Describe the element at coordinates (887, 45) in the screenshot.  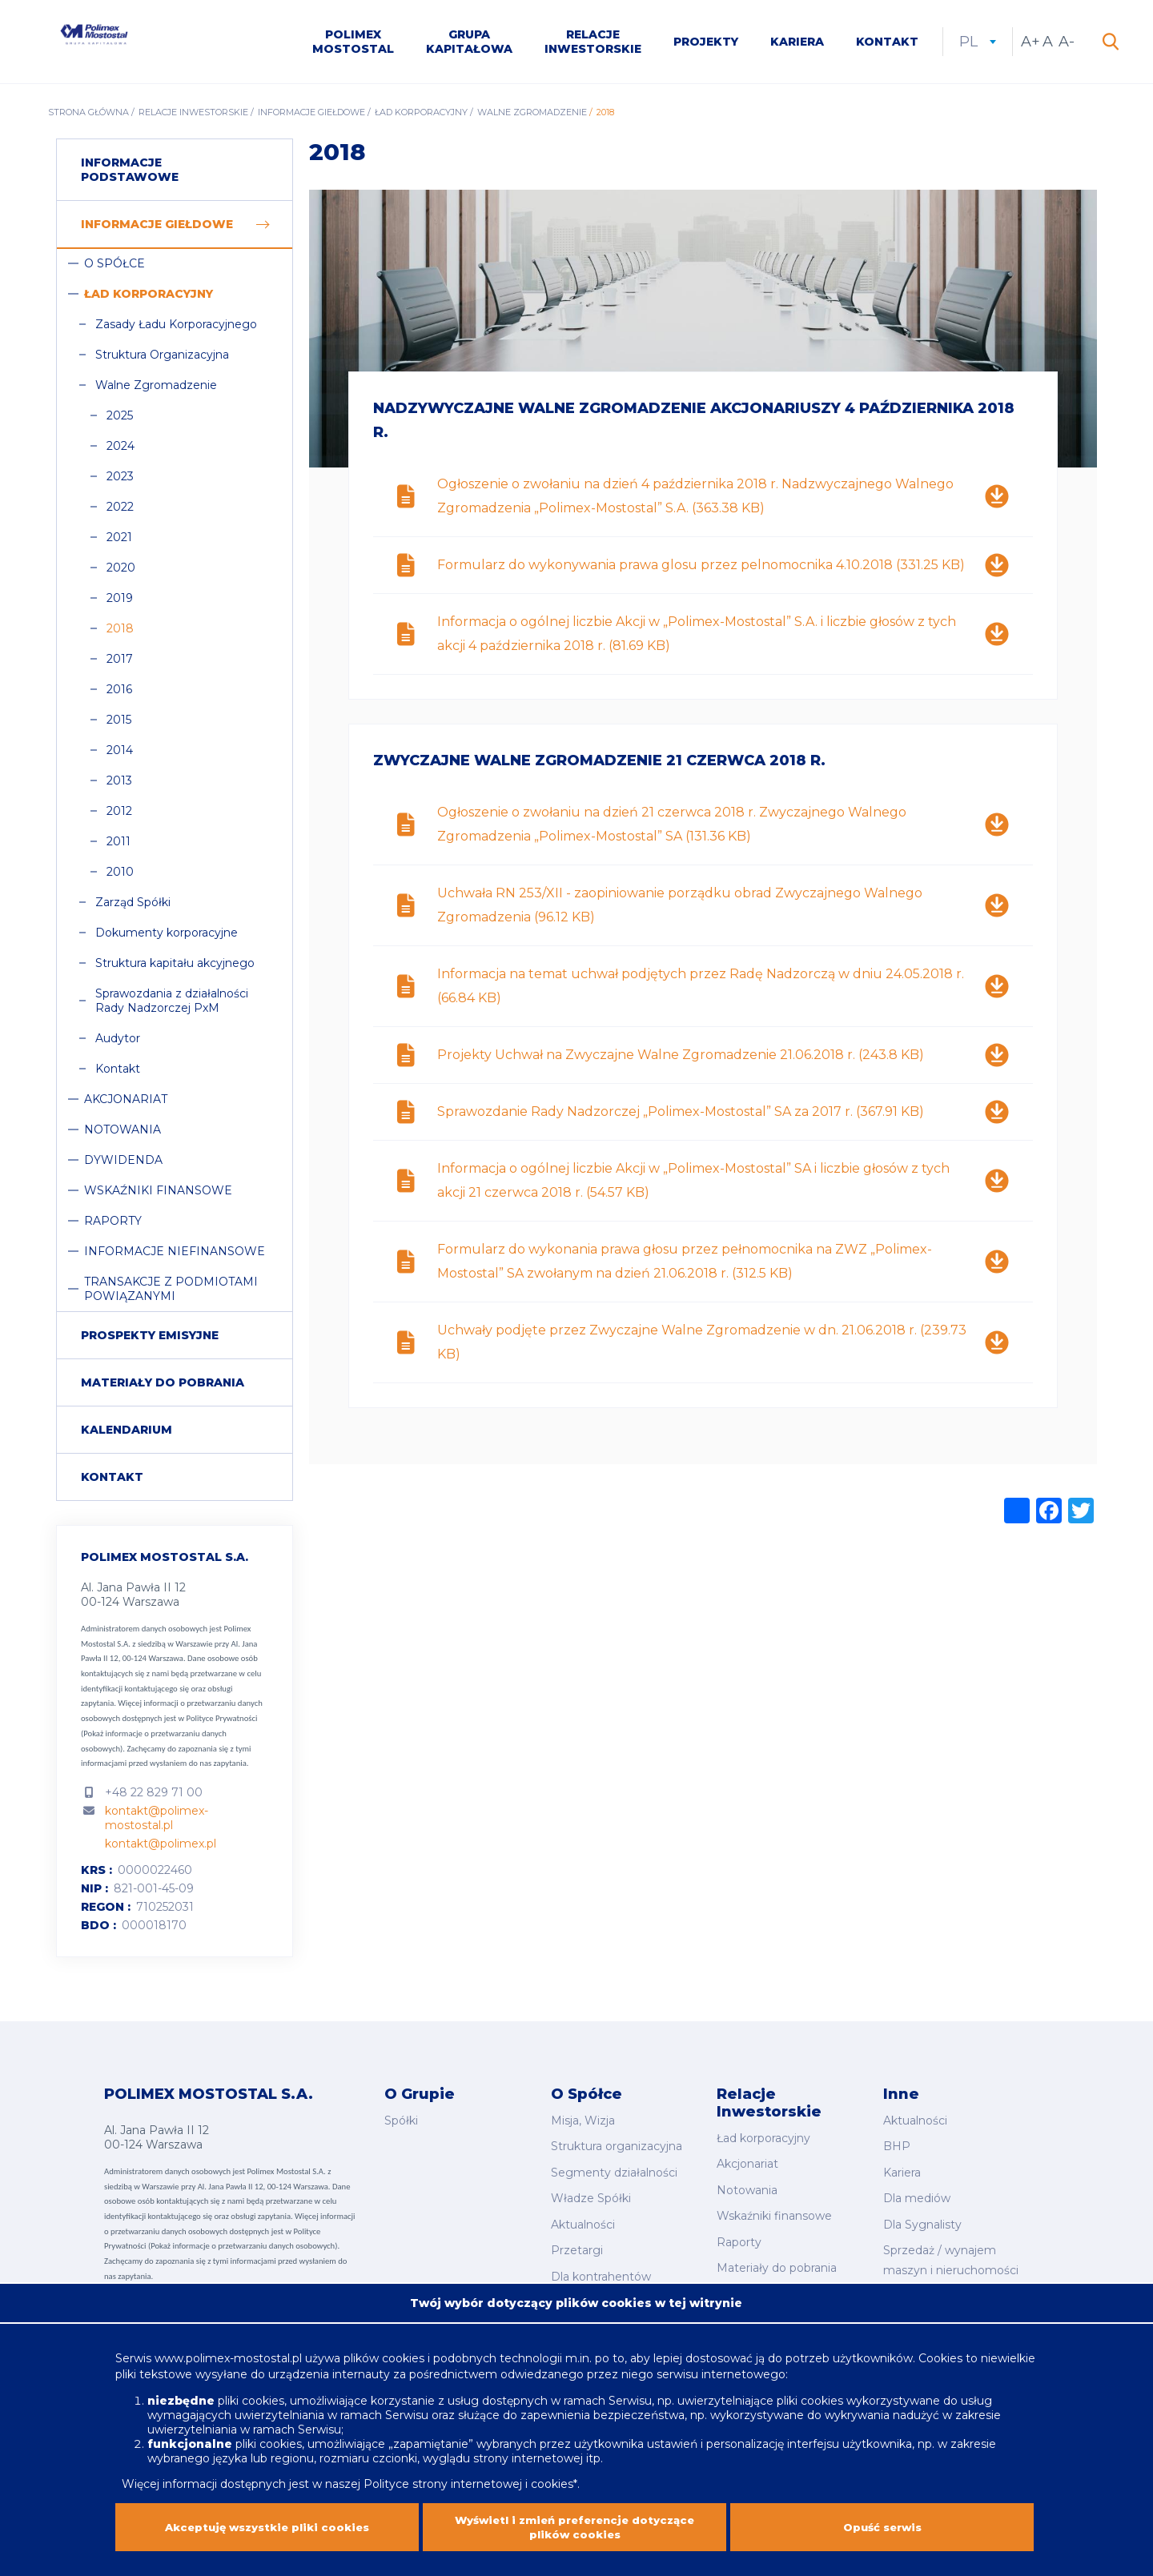
I see `Kontakt` at that location.